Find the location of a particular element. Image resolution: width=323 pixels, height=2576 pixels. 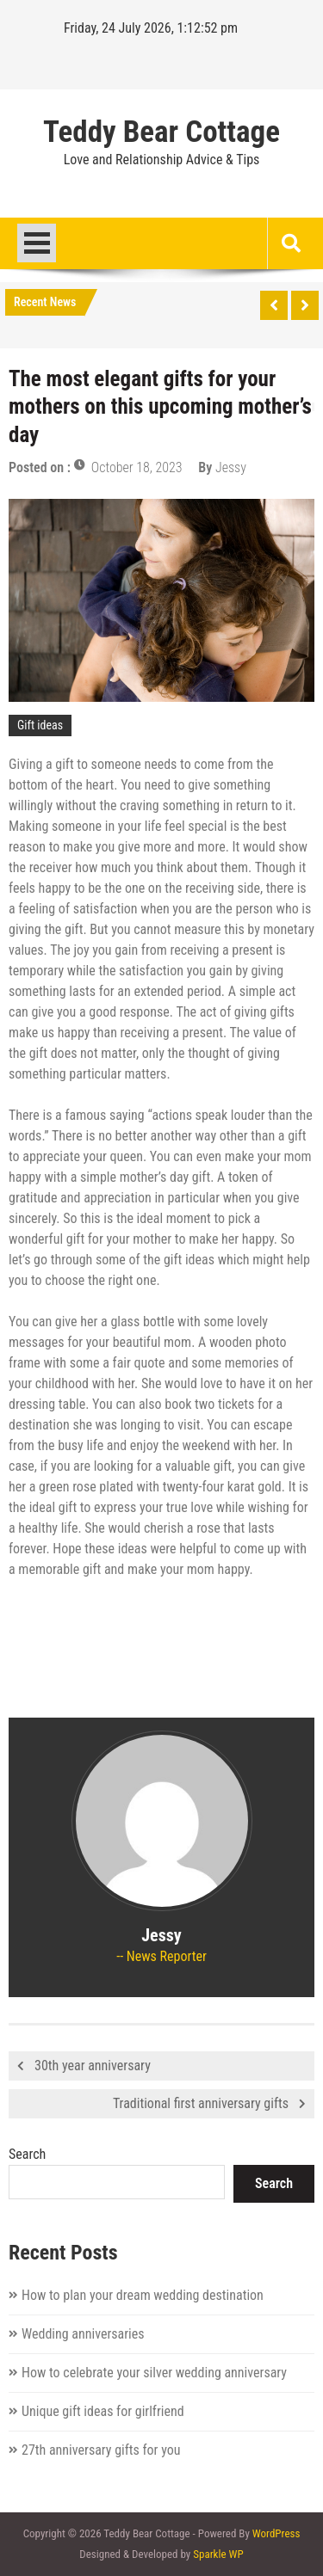

How to plan your dream wedding destination is located at coordinates (143, 2295).